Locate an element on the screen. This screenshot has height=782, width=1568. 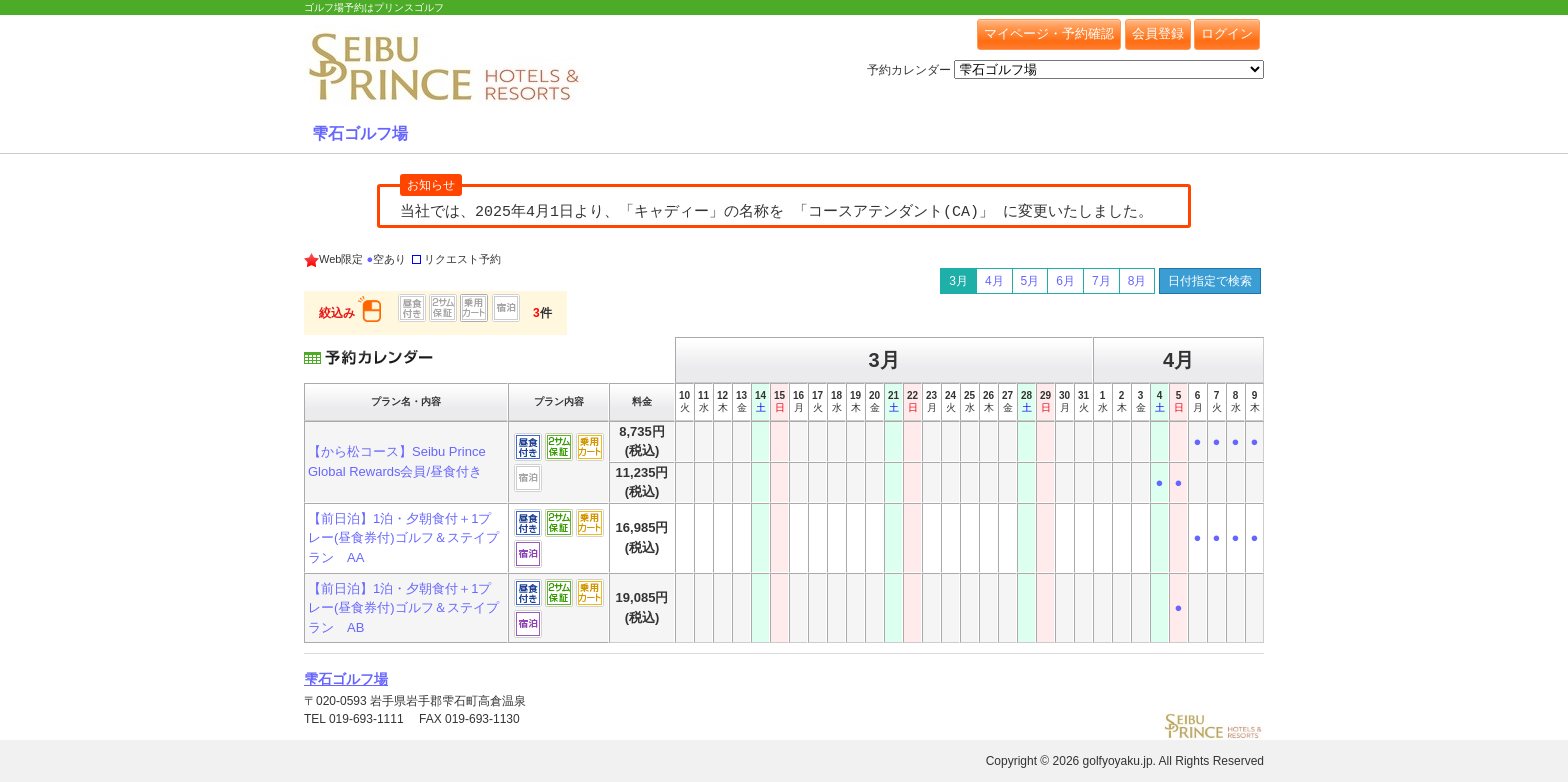
日付指定で検索 is located at coordinates (1210, 281).